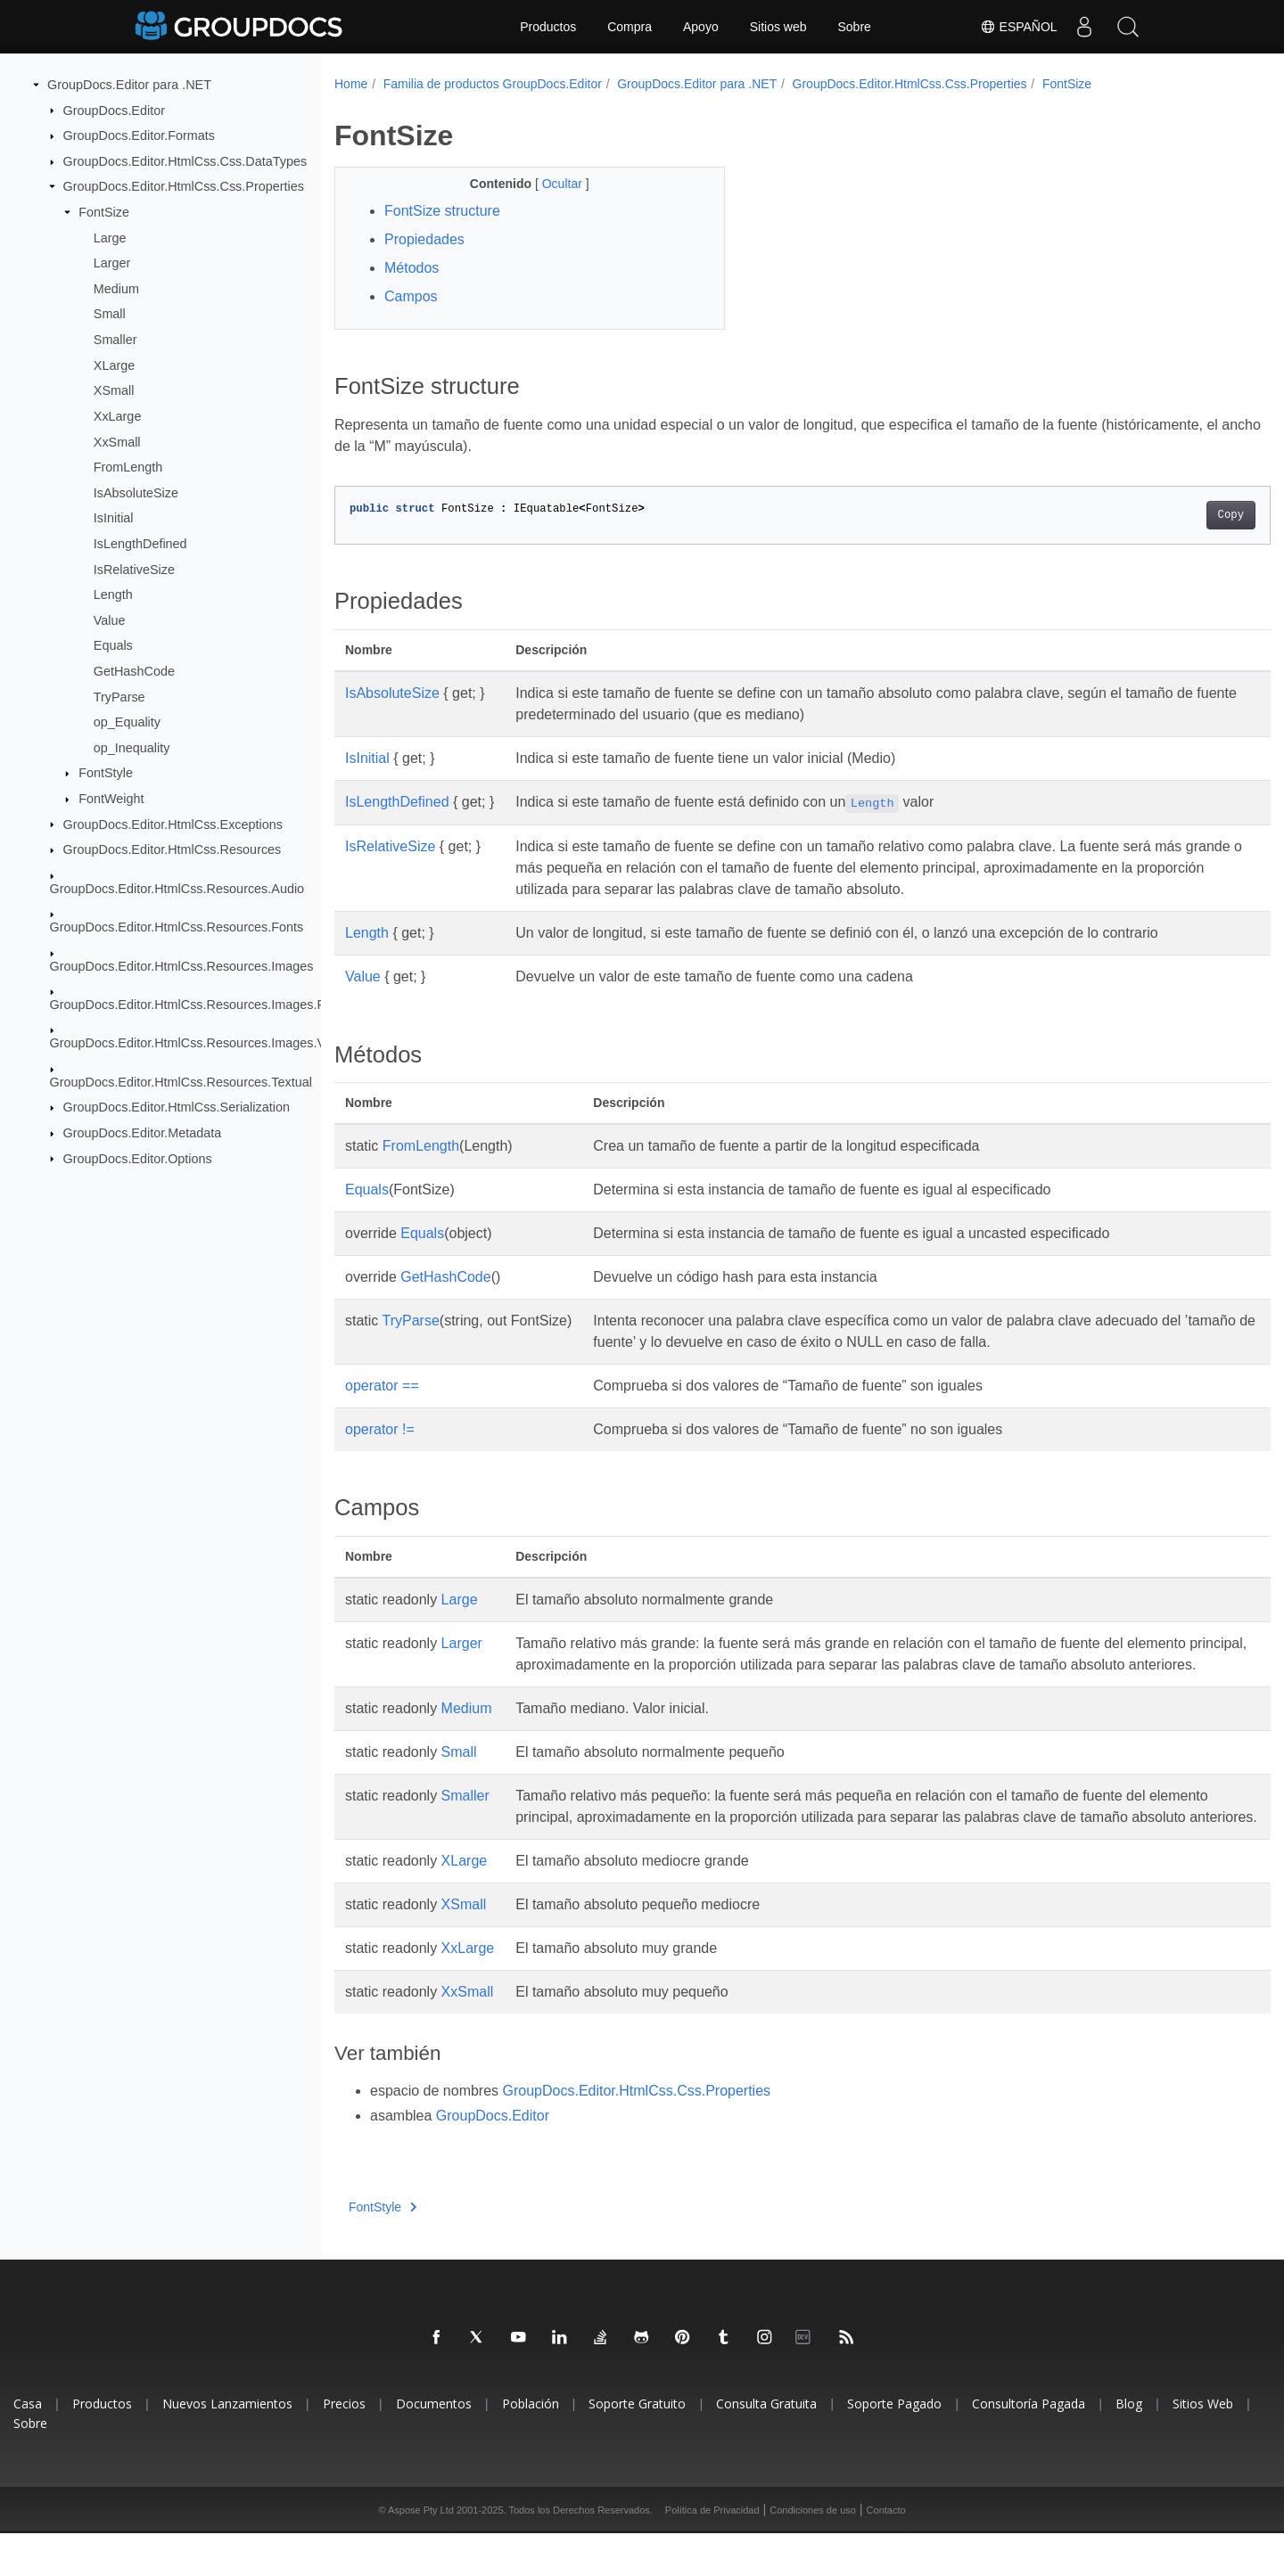  Describe the element at coordinates (227, 2446) in the screenshot. I see `Nuevos Lanzamientos` at that location.